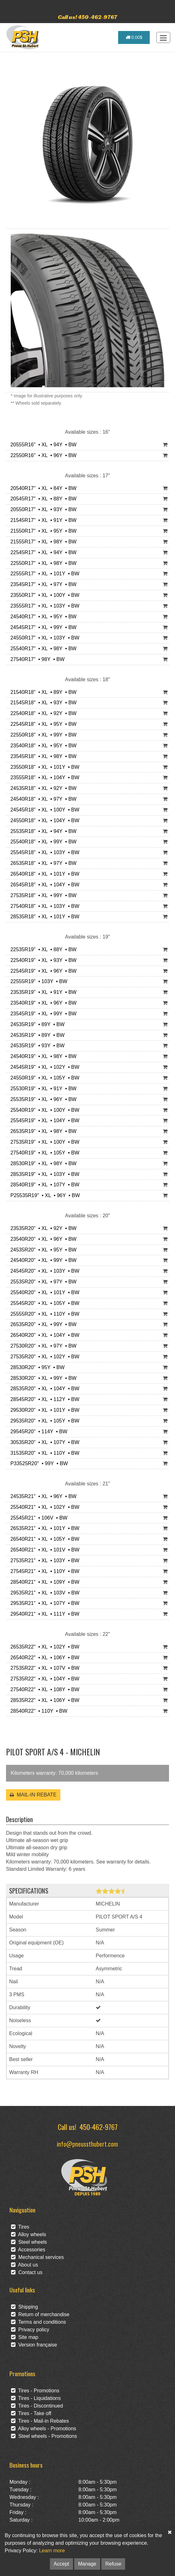  Describe the element at coordinates (24, 2337) in the screenshot. I see `Site map` at that location.